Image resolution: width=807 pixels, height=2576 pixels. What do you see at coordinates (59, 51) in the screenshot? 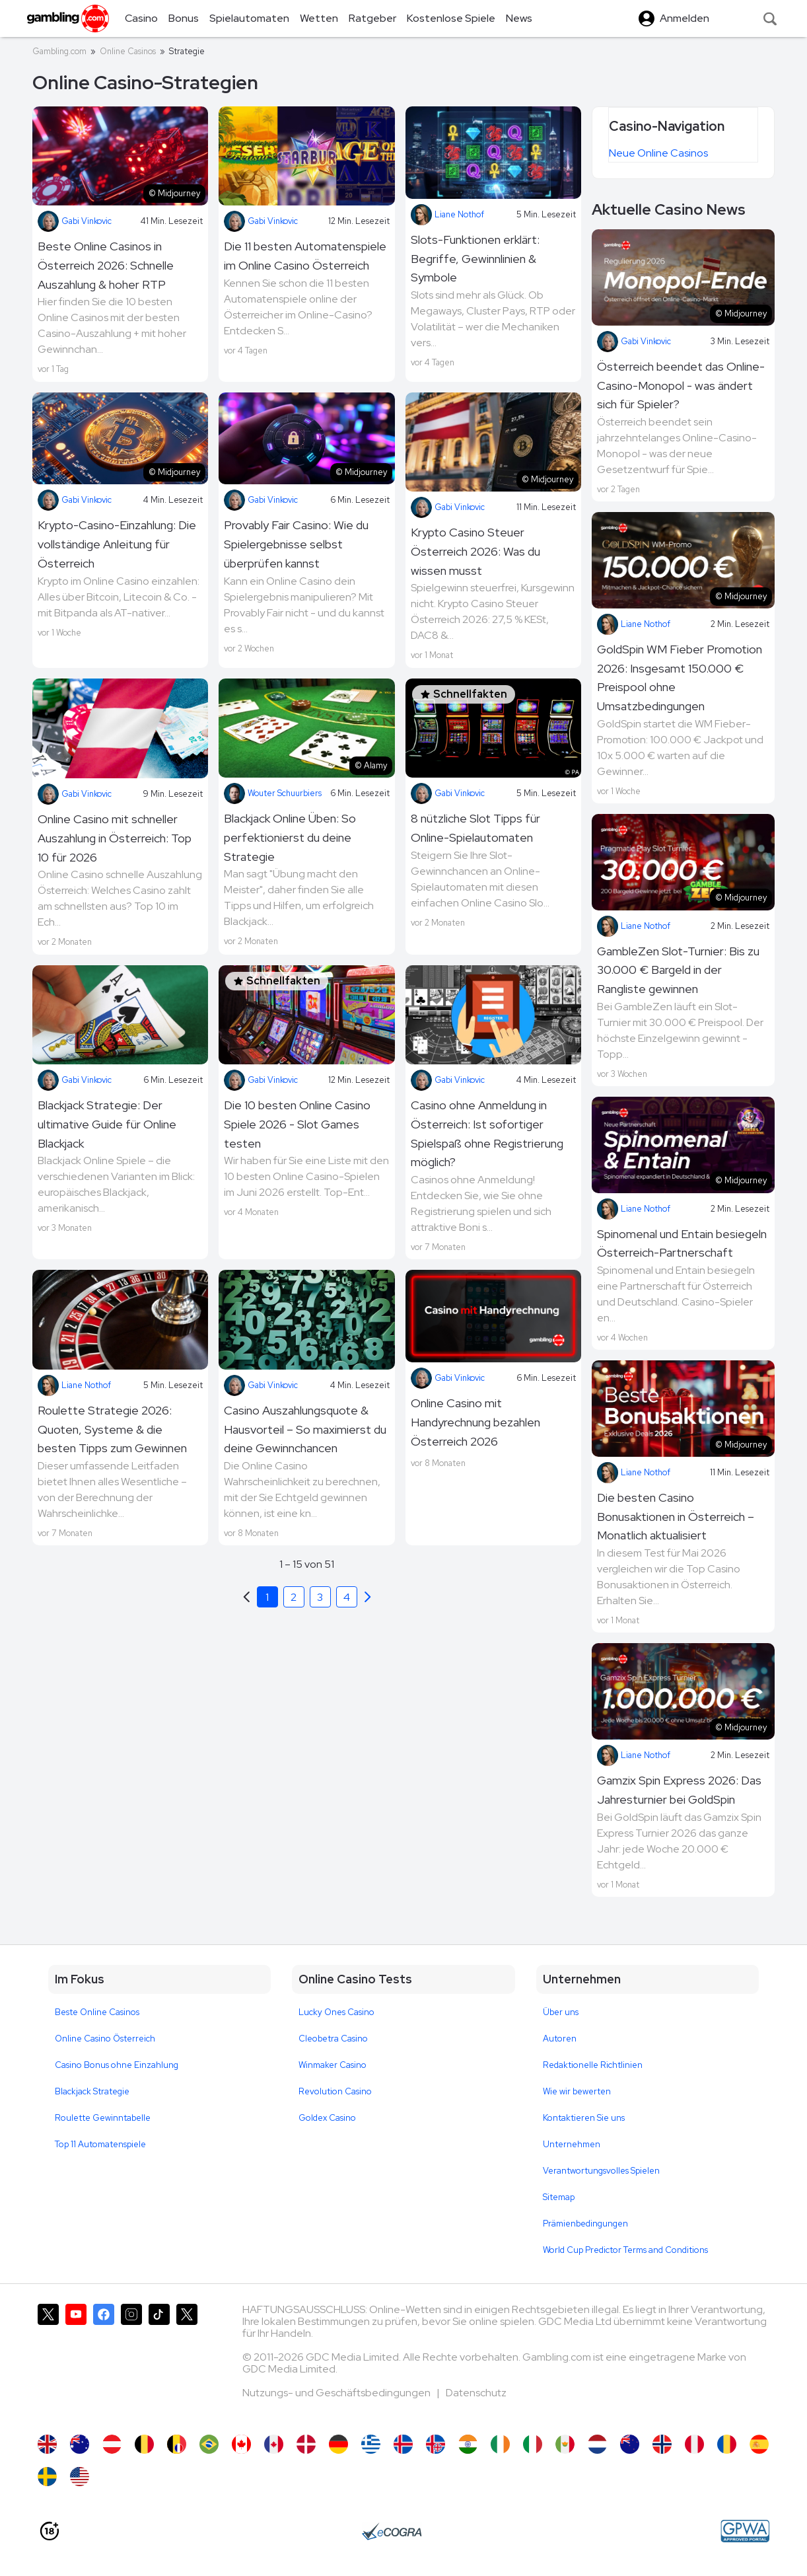
I see `Gambling.com` at bounding box center [59, 51].